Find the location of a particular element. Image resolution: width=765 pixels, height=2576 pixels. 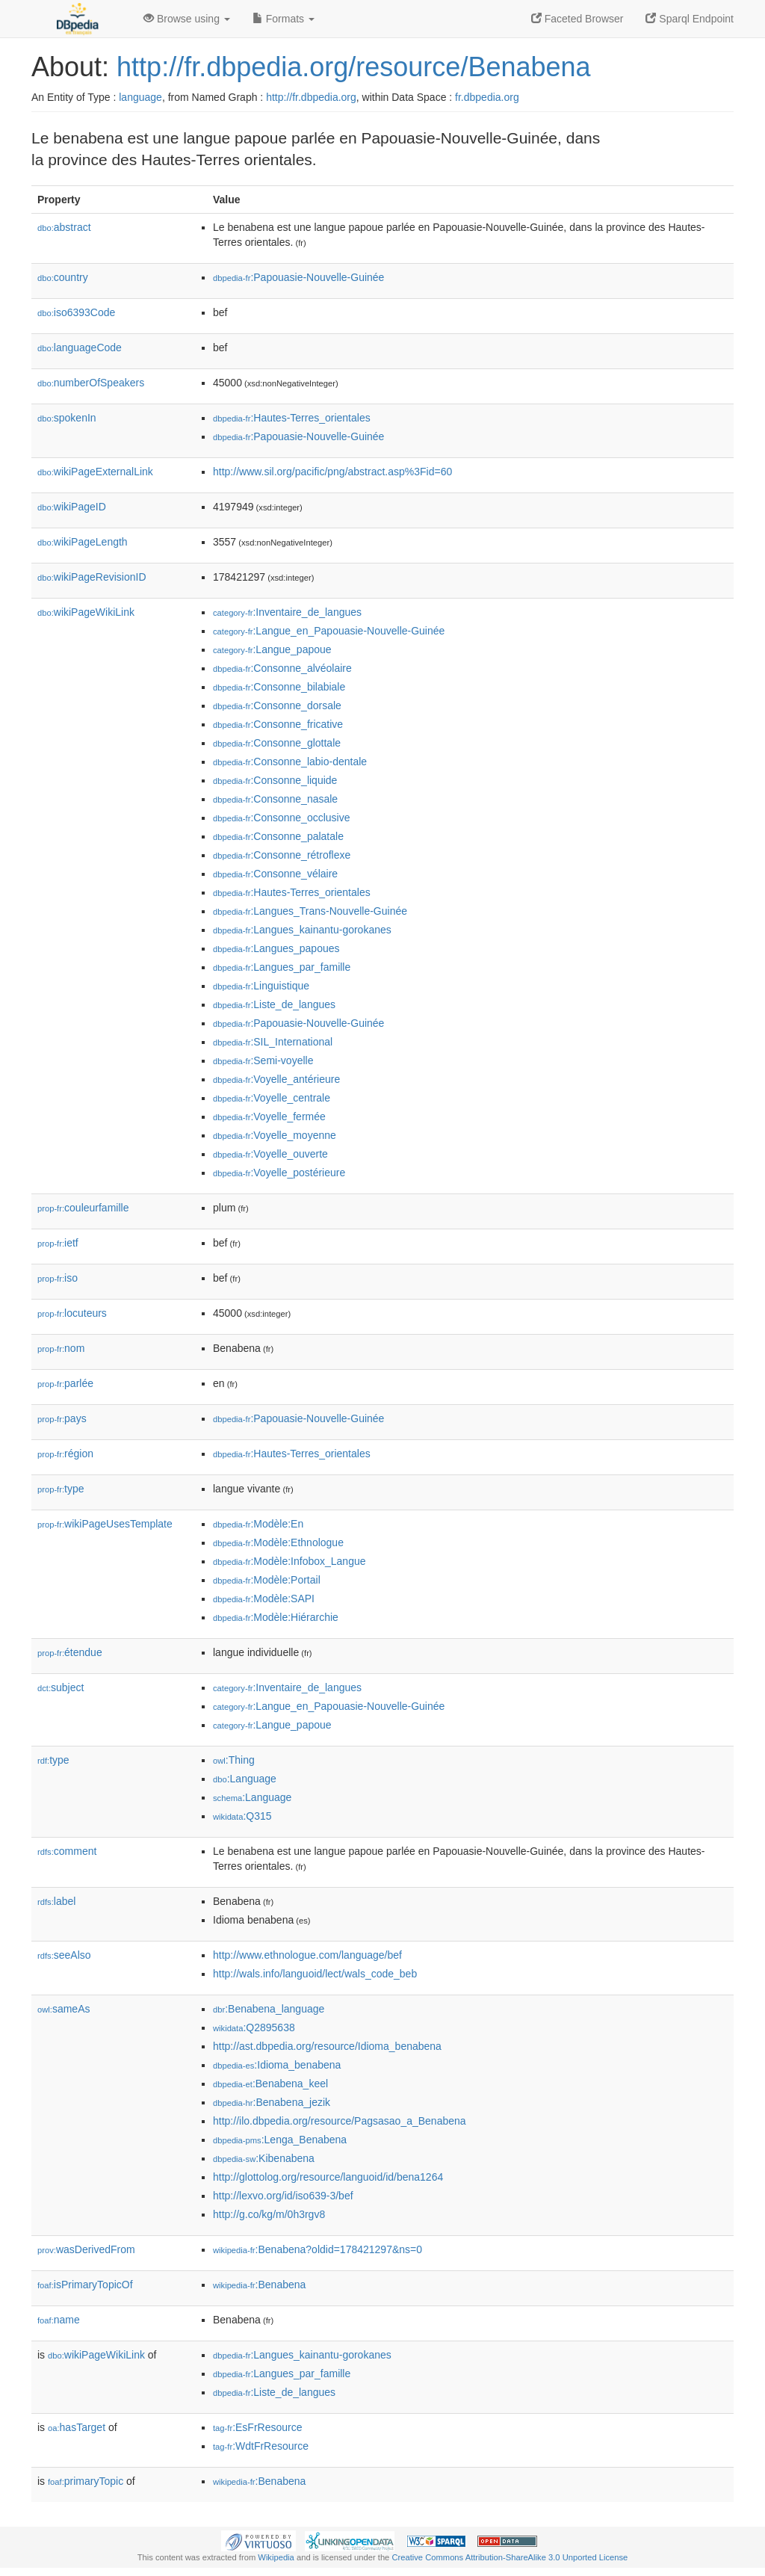

:Consonne_palatale is located at coordinates (278, 836).